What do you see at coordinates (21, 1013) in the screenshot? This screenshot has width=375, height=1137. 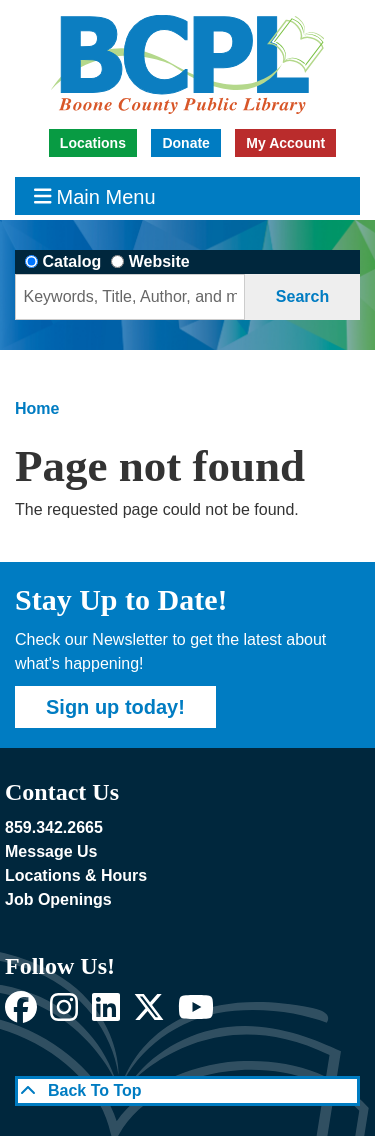 I see `[View Boone County Public Library on Facebook]` at bounding box center [21, 1013].